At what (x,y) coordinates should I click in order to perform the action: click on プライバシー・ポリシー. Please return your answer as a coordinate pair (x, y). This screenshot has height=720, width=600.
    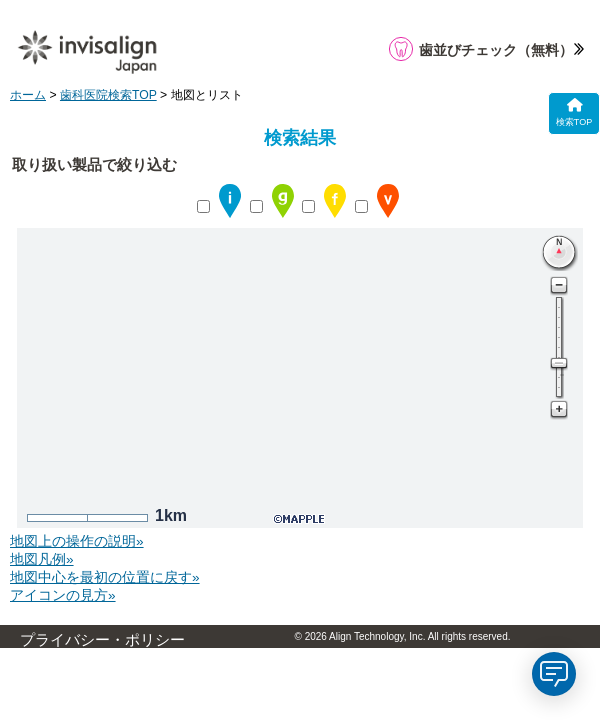
    Looking at the image, I should click on (102, 640).